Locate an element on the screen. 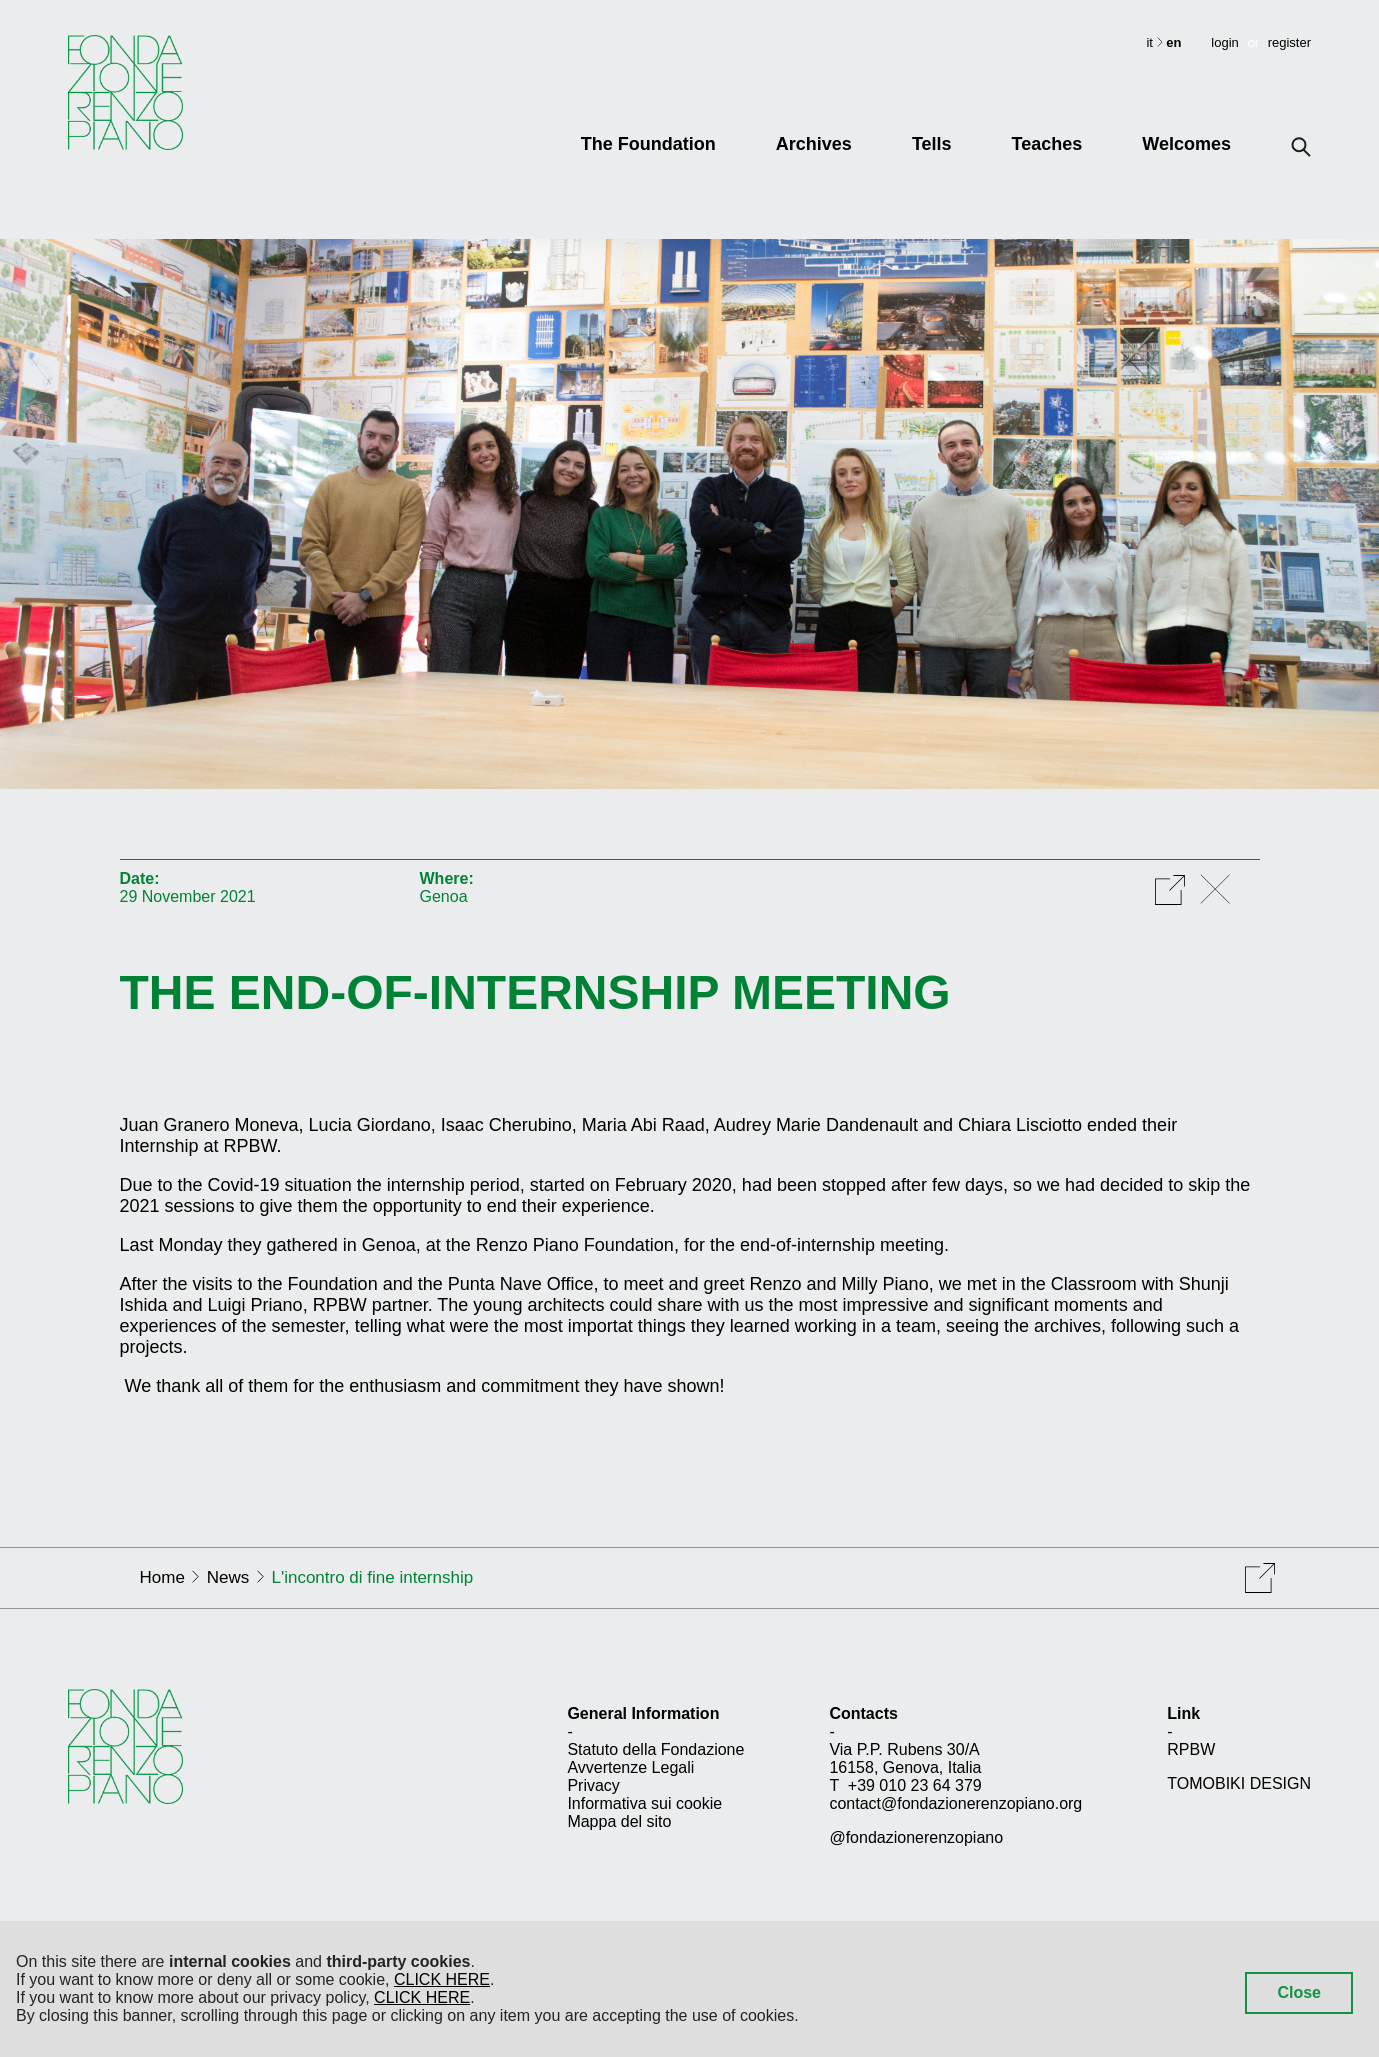 The width and height of the screenshot is (1379, 2057). Mappa del sito is located at coordinates (619, 1821).